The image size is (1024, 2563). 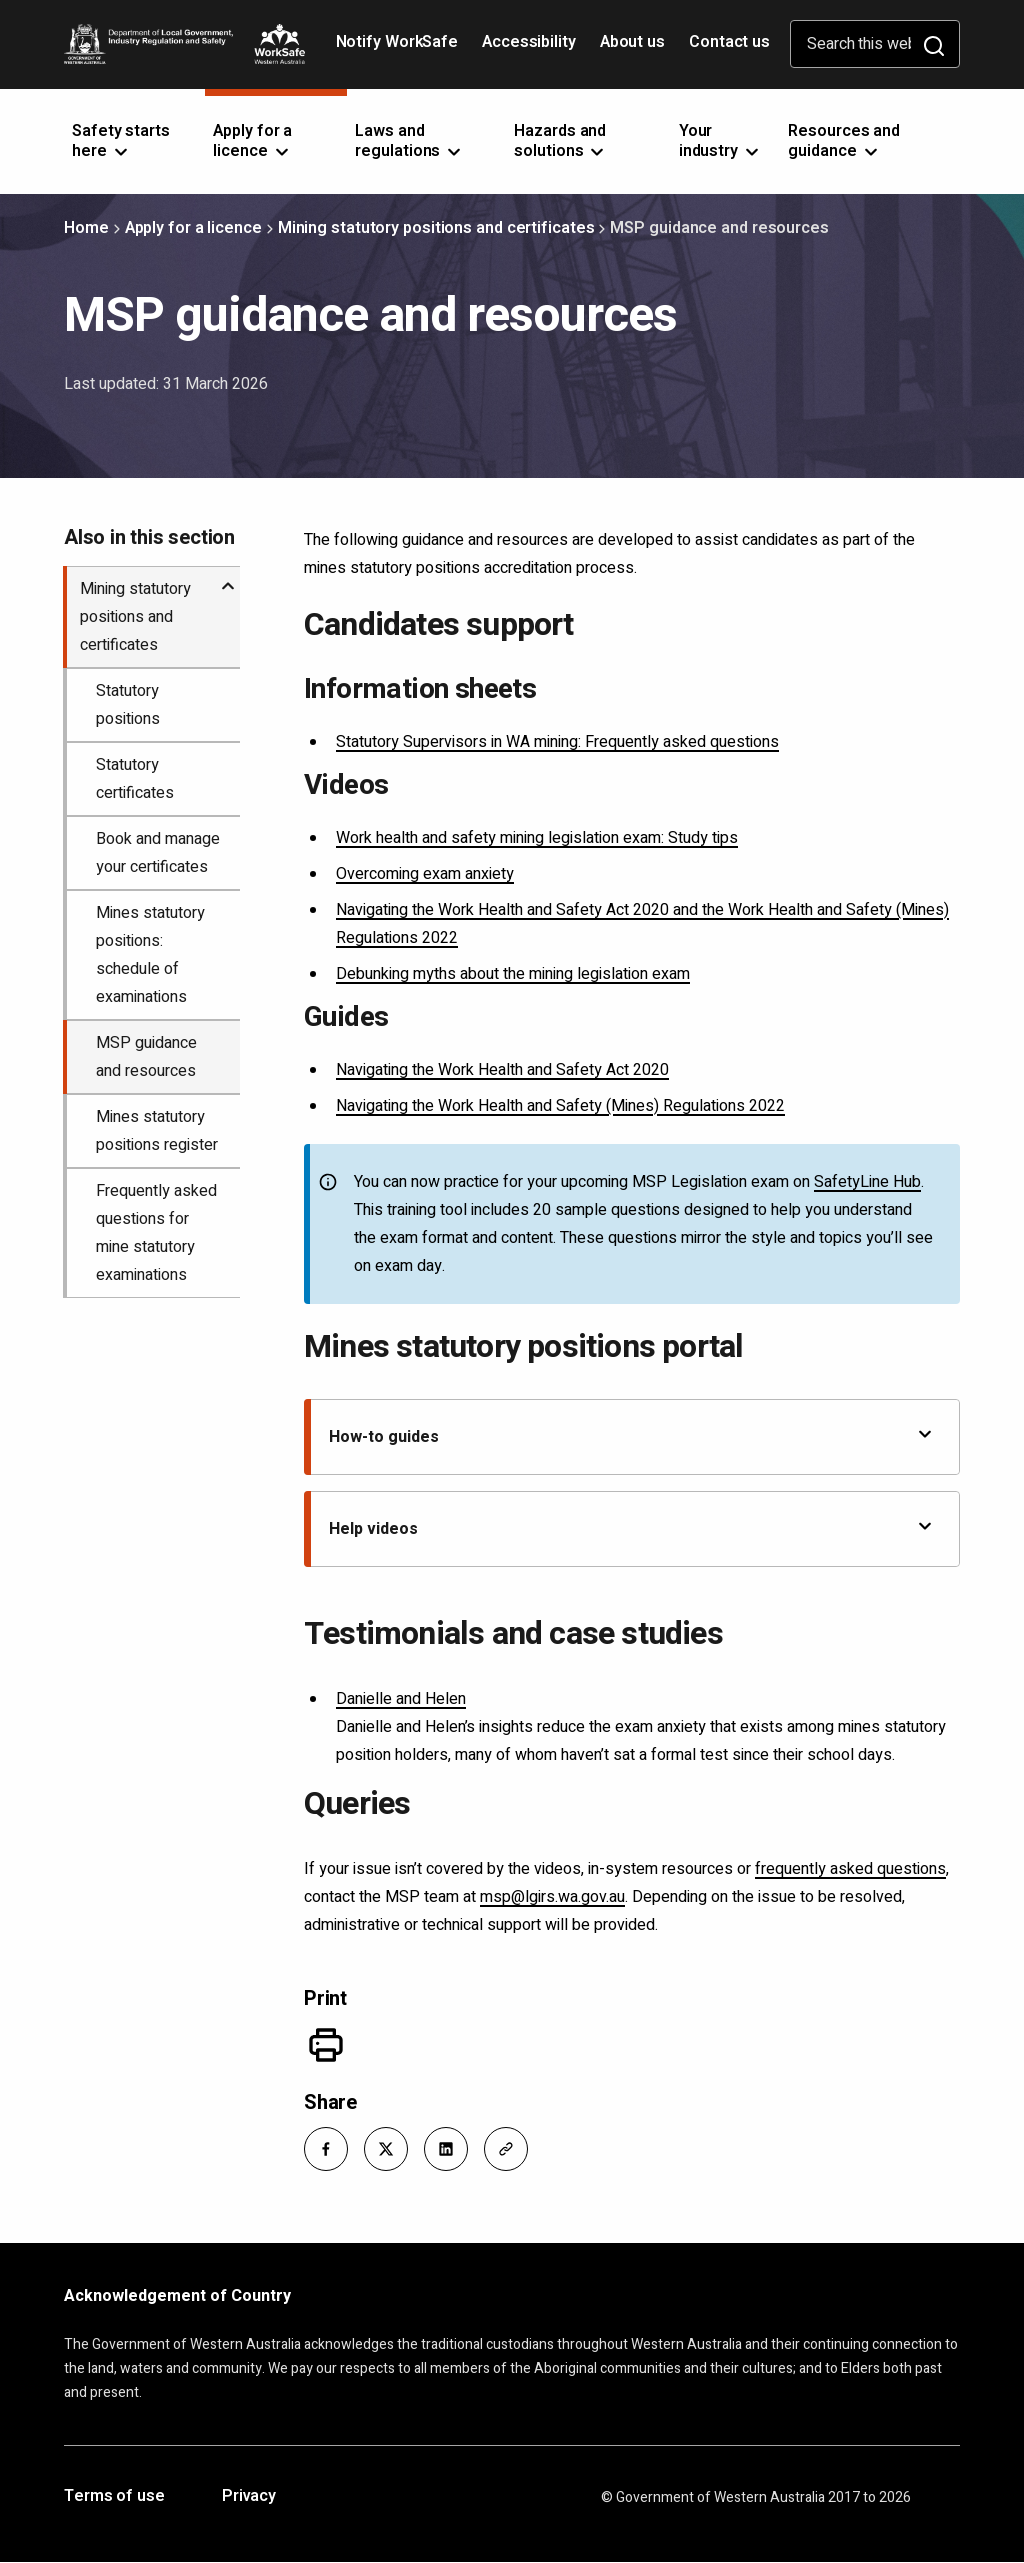 I want to click on frequently asked questions, so click(x=850, y=1869).